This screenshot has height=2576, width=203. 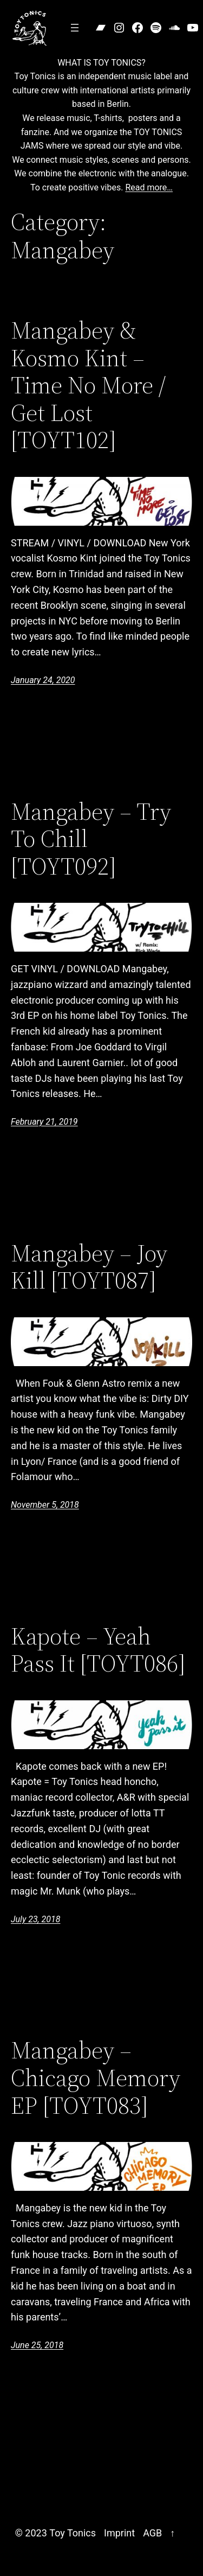 What do you see at coordinates (98, 1650) in the screenshot?
I see `Kapote – Yeah Pass It [TOYT086]` at bounding box center [98, 1650].